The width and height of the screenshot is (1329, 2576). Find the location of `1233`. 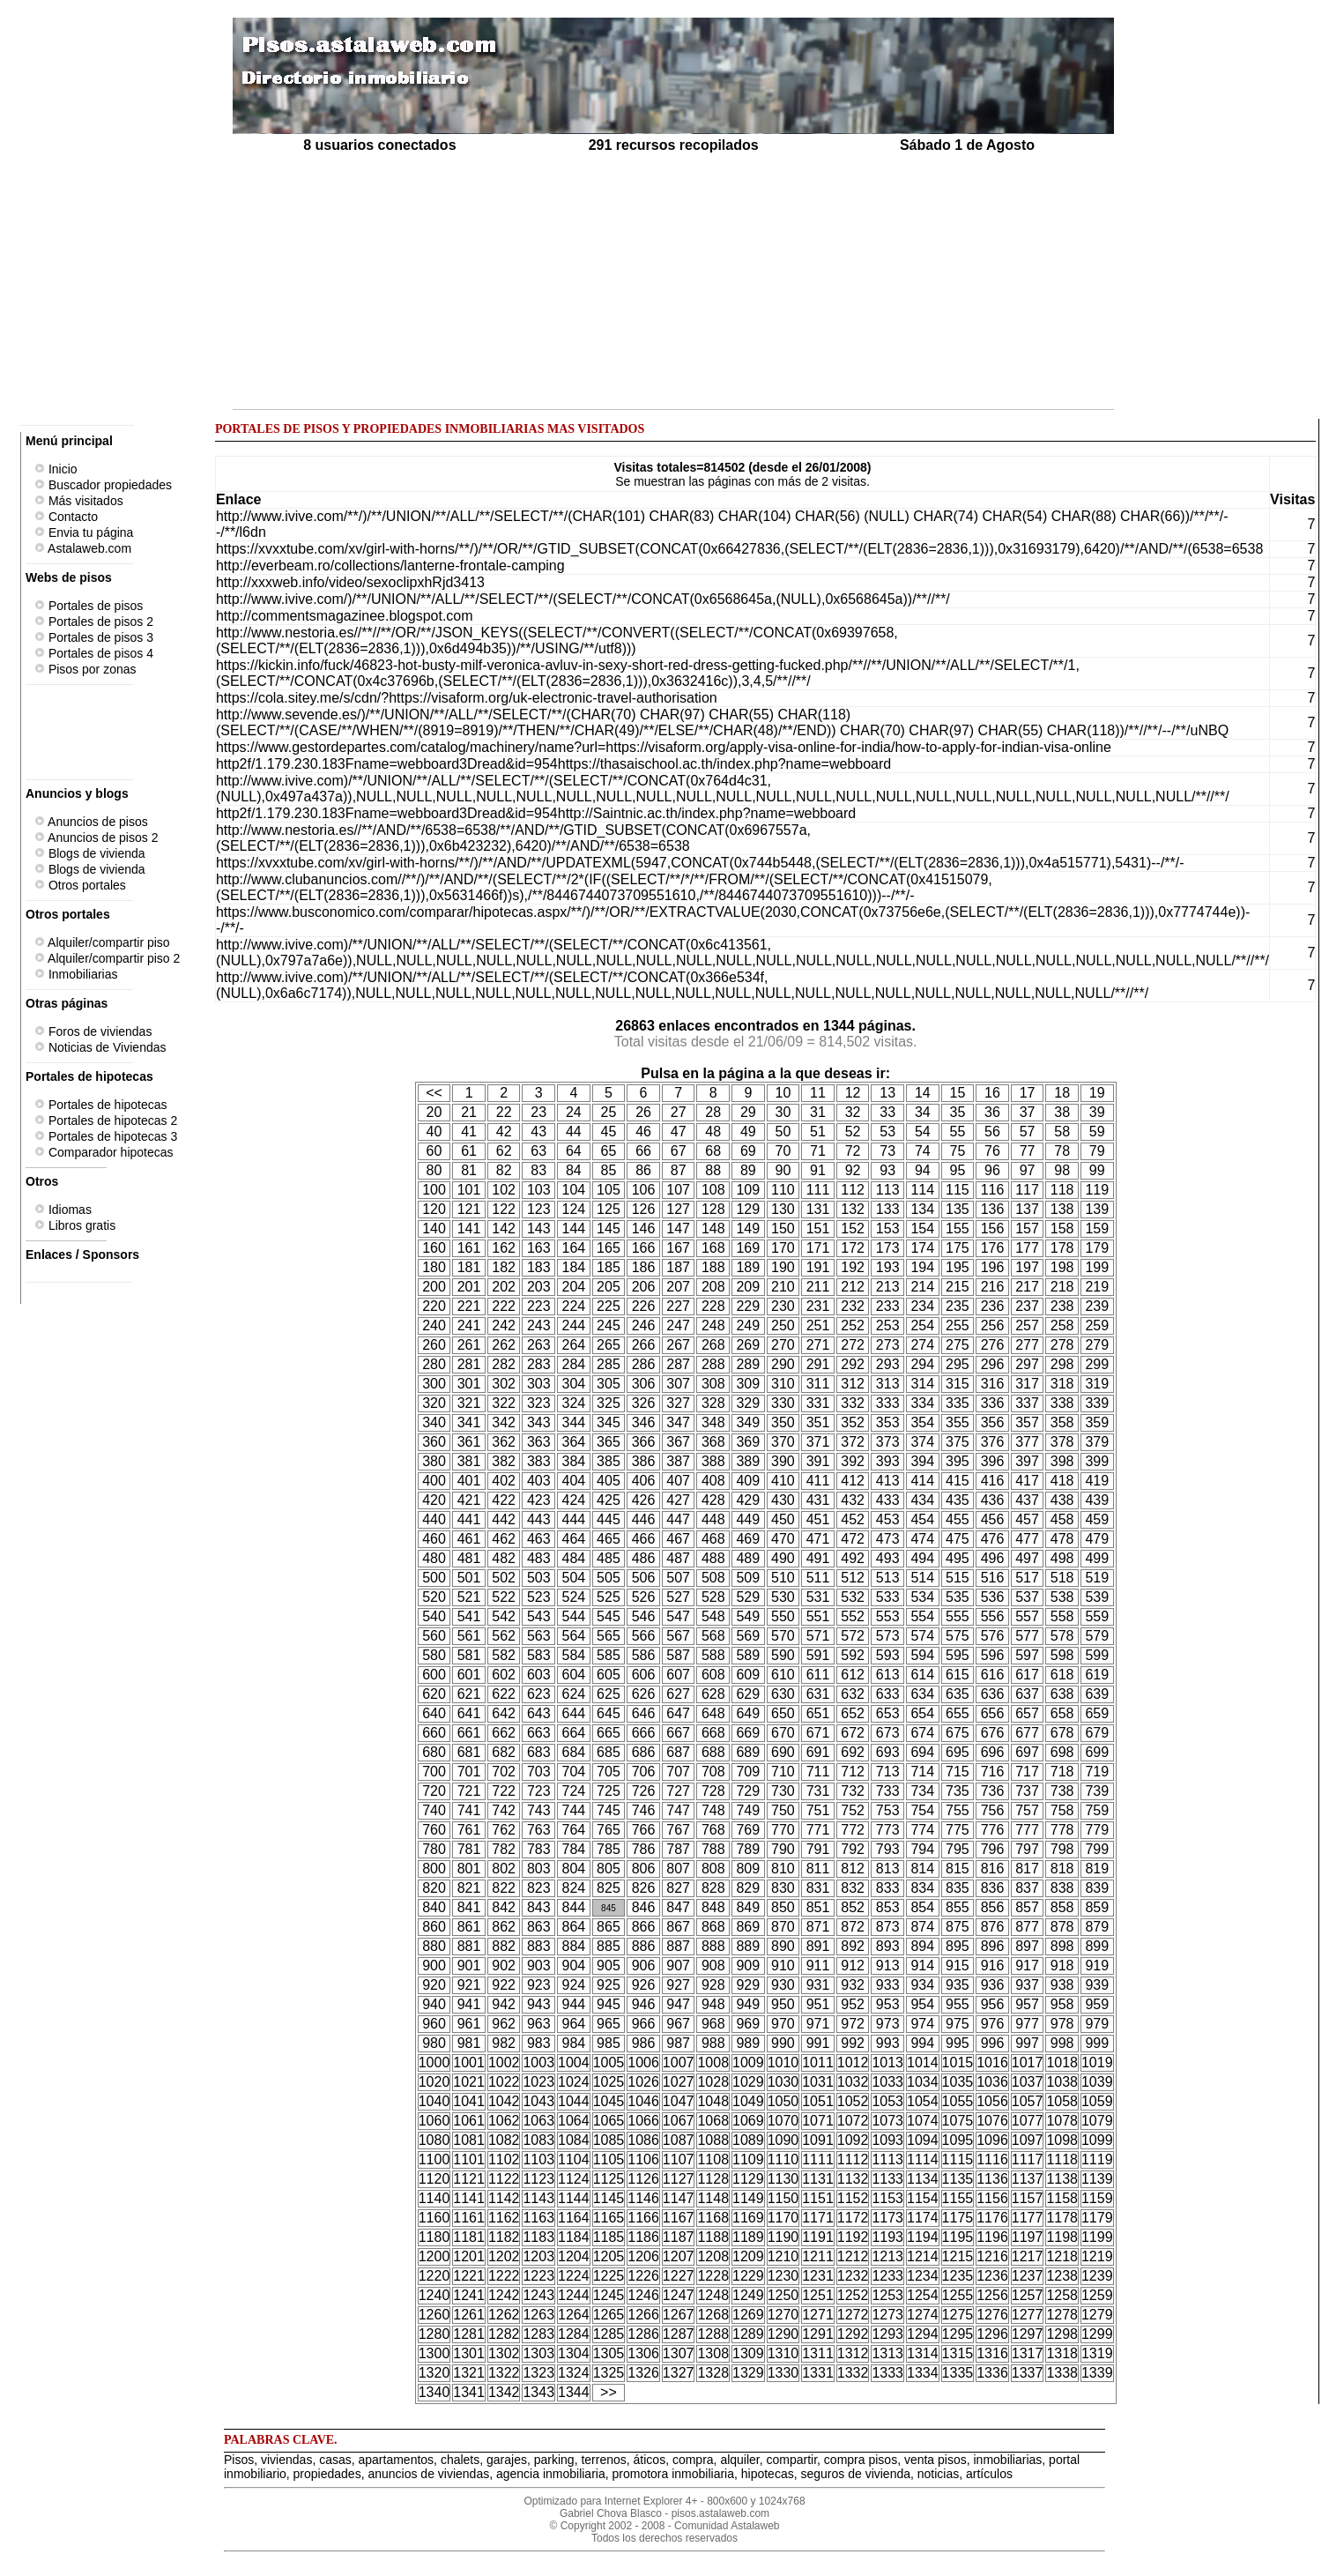

1233 is located at coordinates (887, 2275).